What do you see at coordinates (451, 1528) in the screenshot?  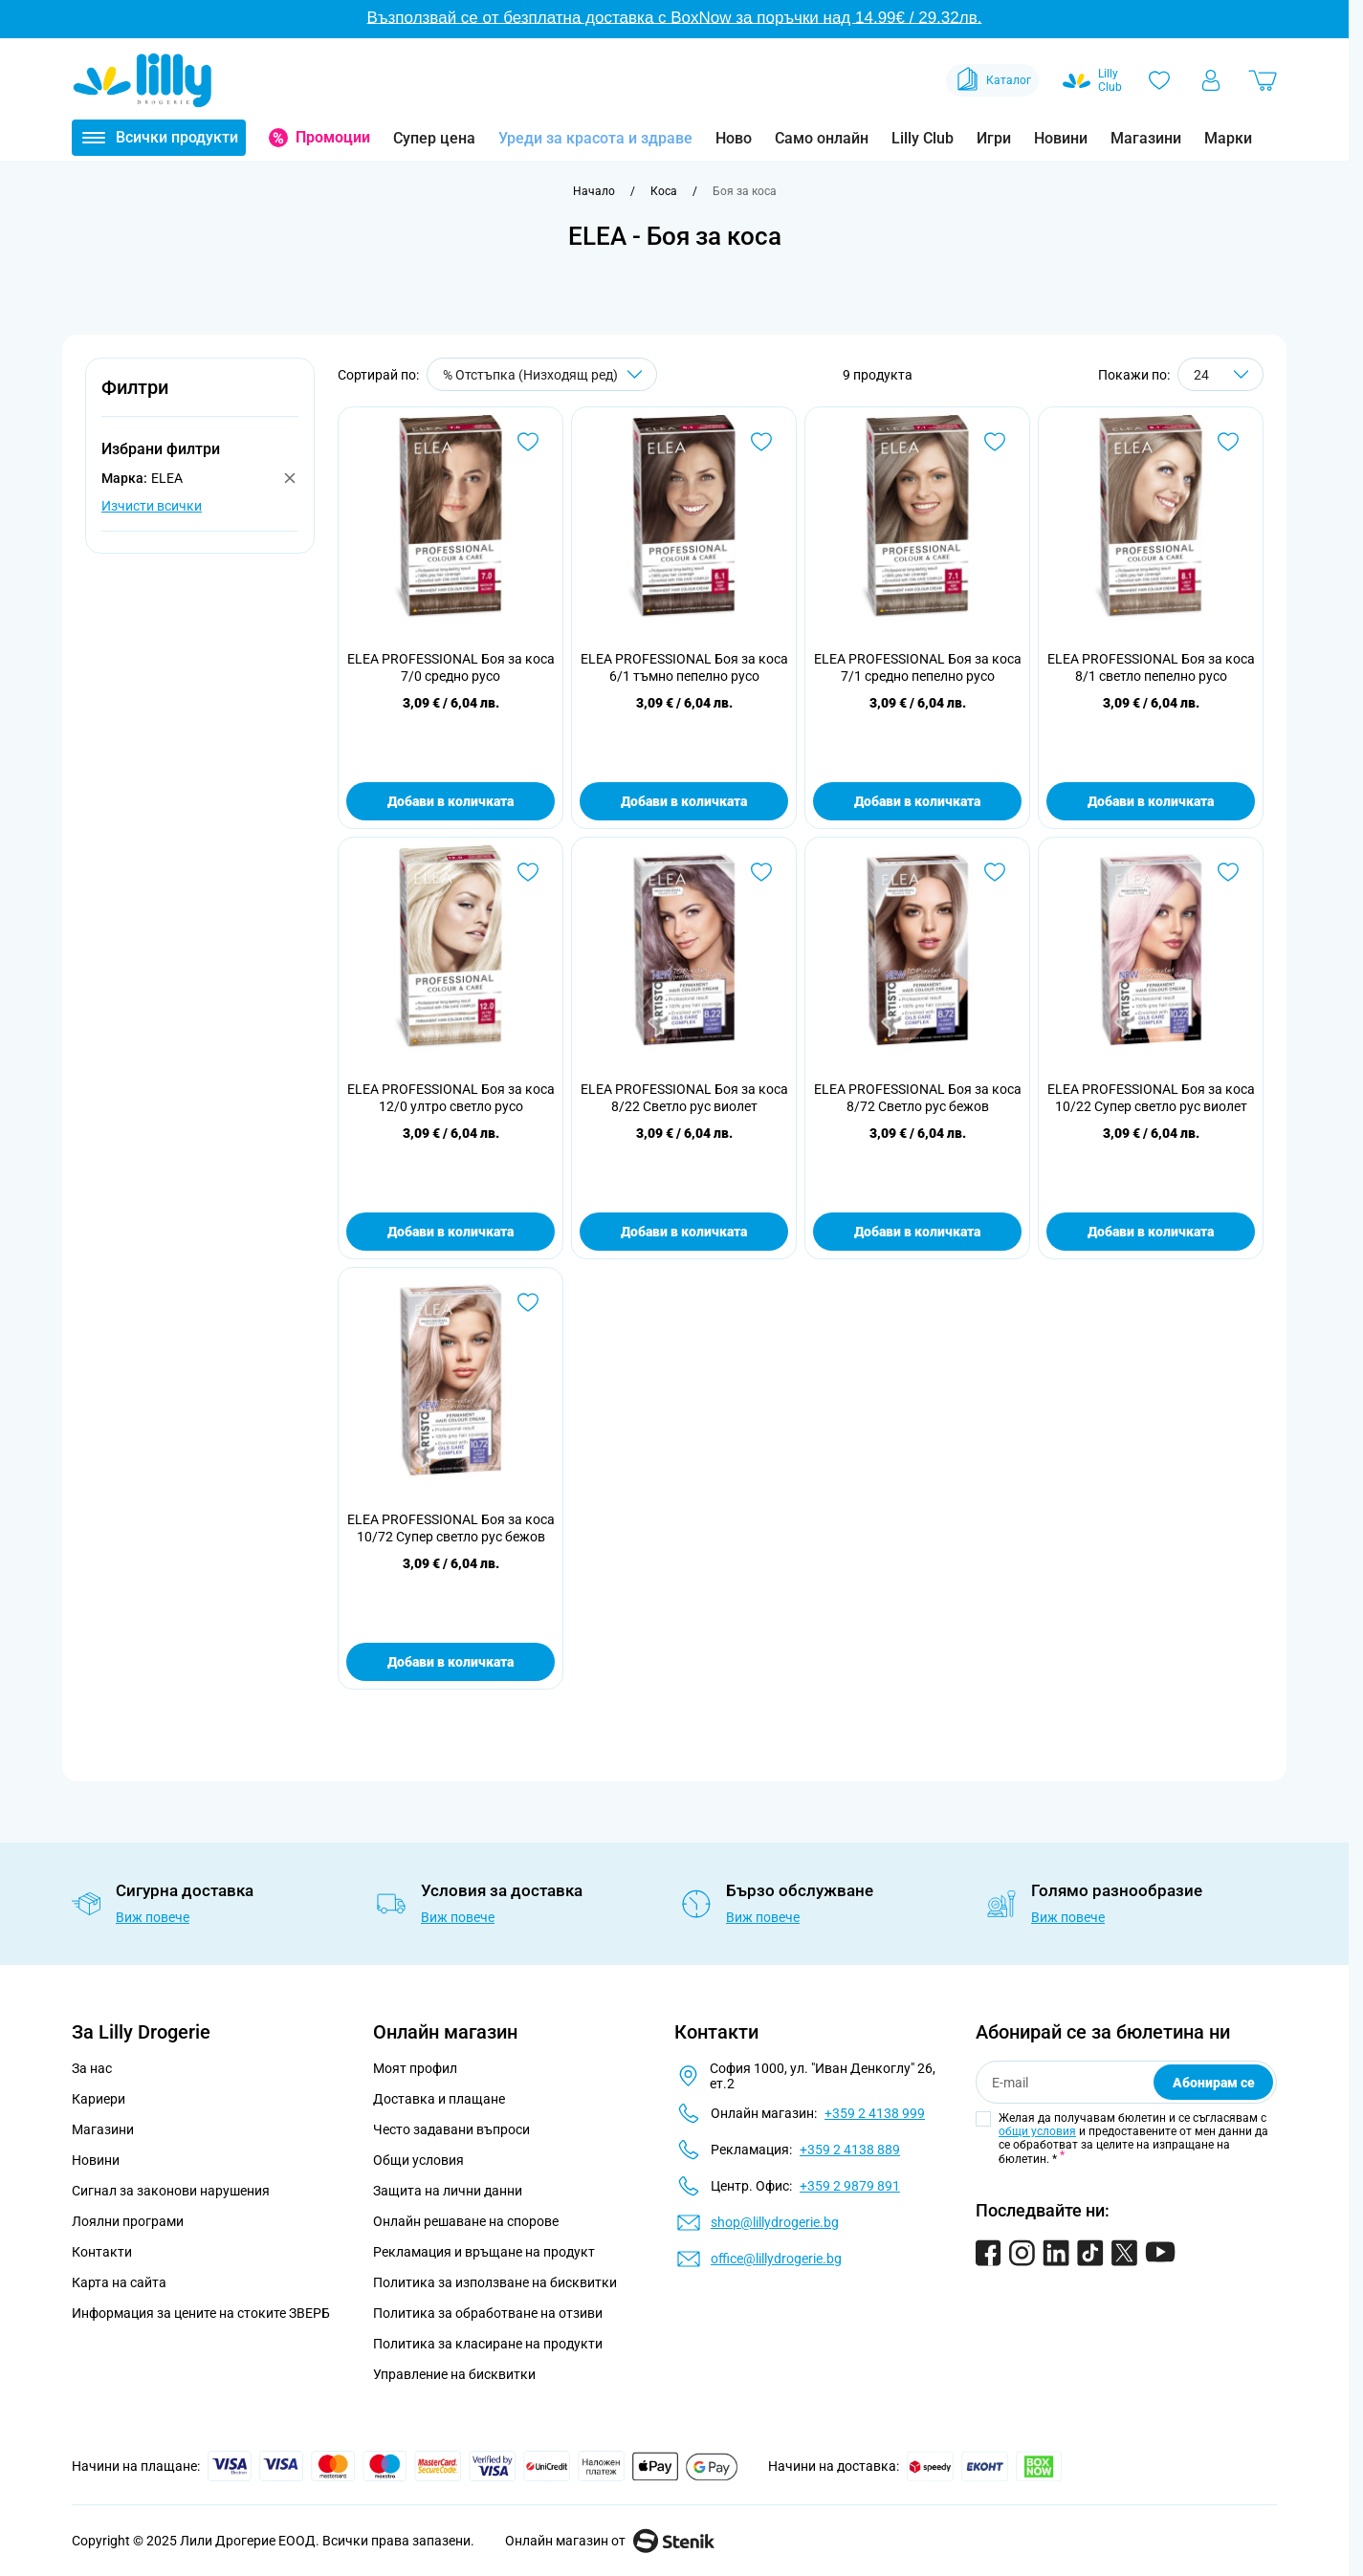 I see `ELEA PROFESSIONAL Боя за коса 10/72 Супер светло рус бежов` at bounding box center [451, 1528].